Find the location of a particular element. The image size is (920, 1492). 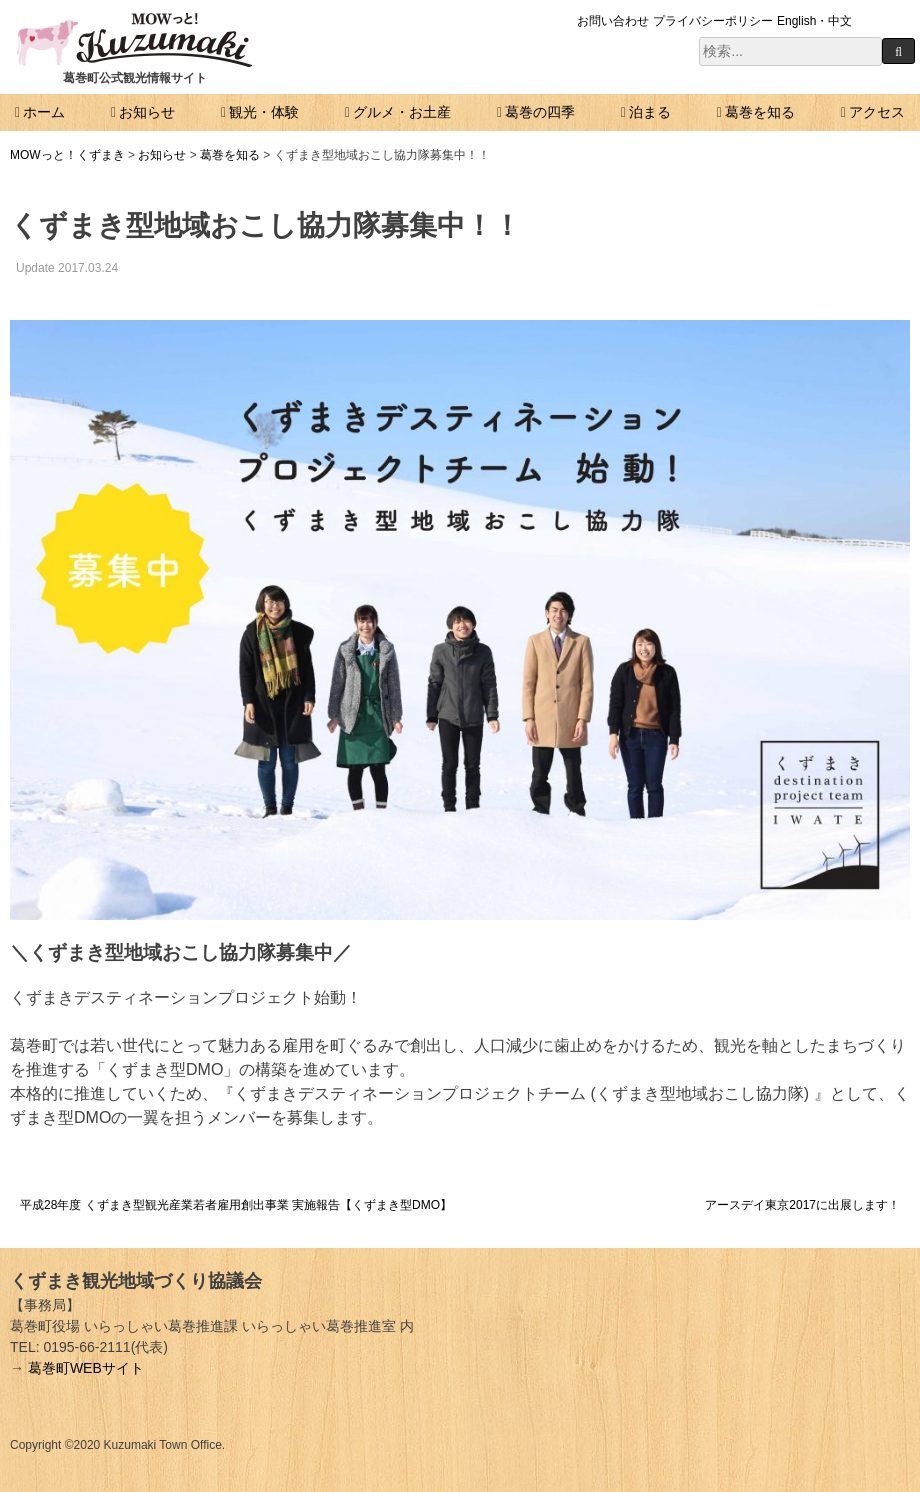

泊まる is located at coordinates (650, 112).